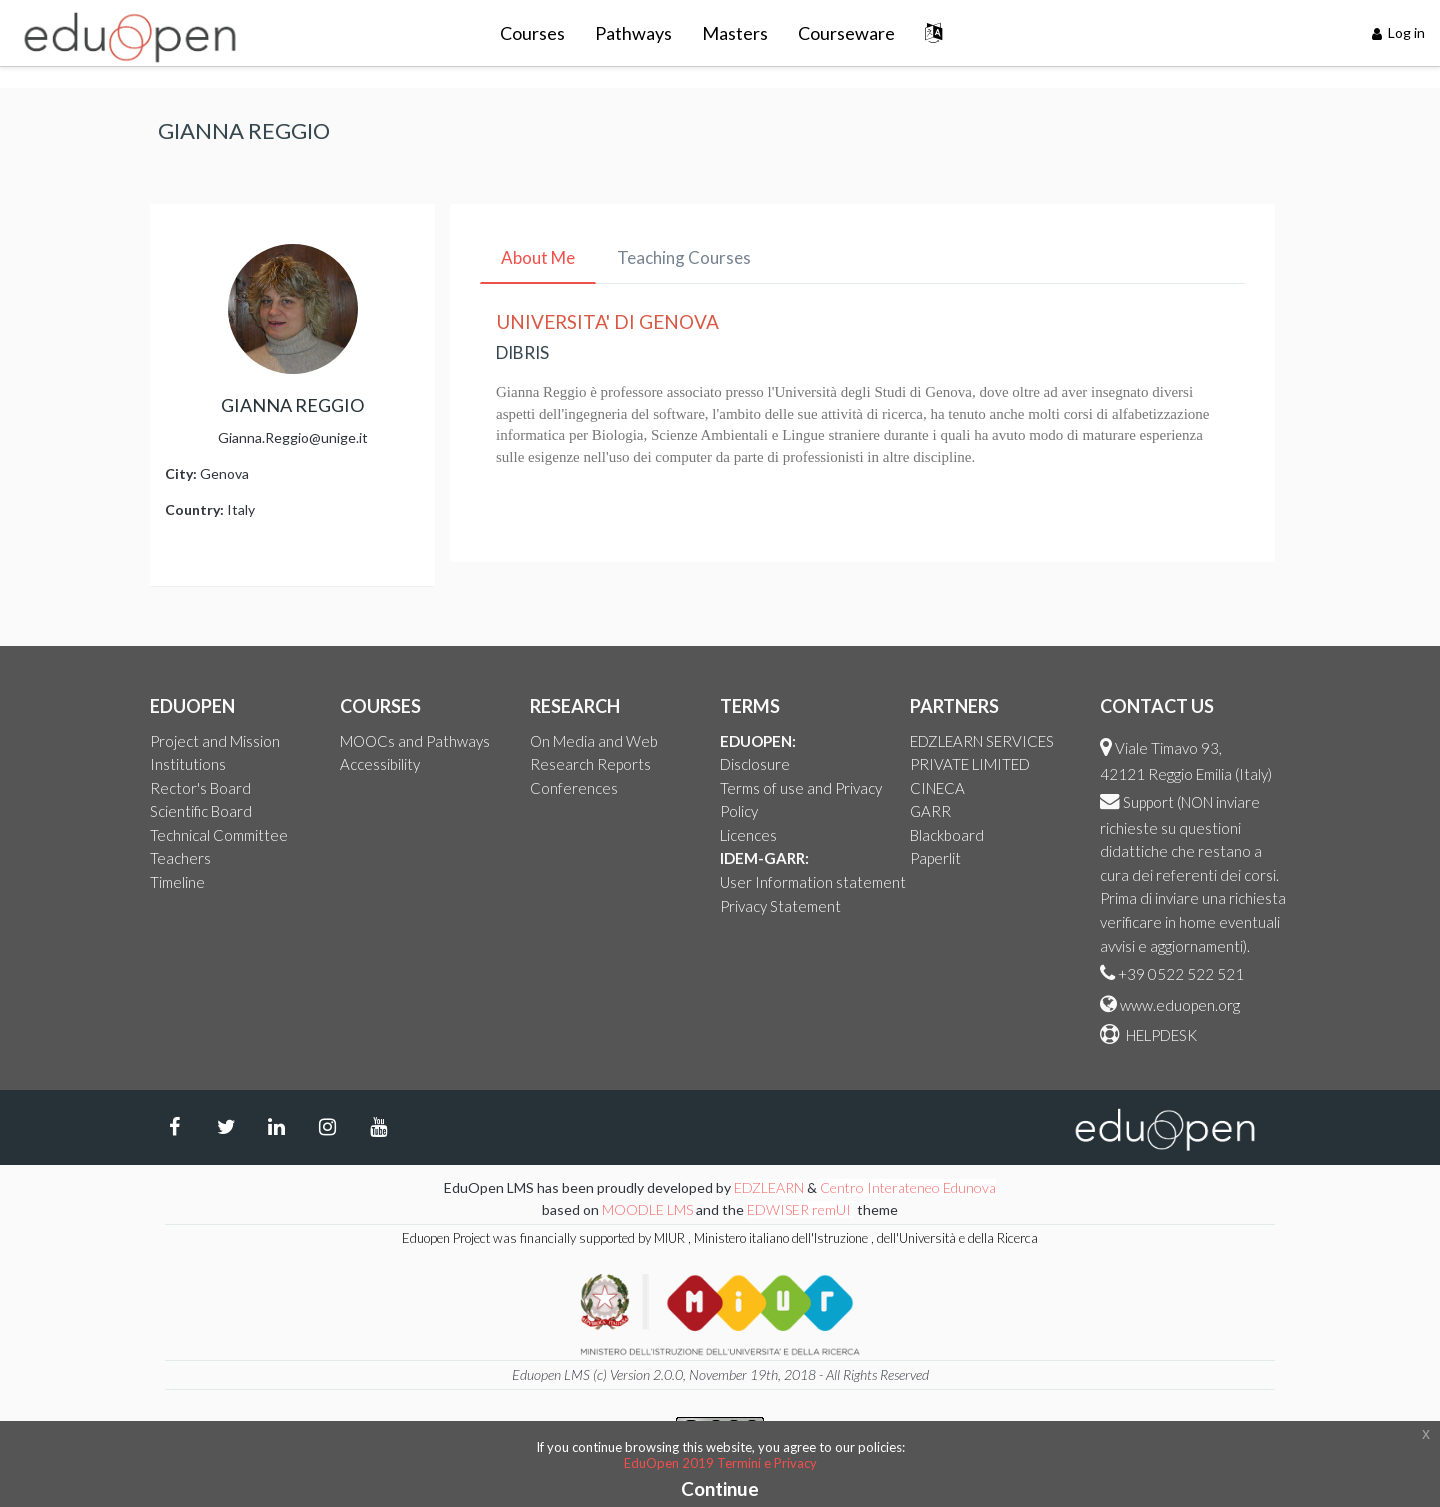 Image resolution: width=1440 pixels, height=1507 pixels. What do you see at coordinates (800, 1209) in the screenshot?
I see `EDWISER remUI` at bounding box center [800, 1209].